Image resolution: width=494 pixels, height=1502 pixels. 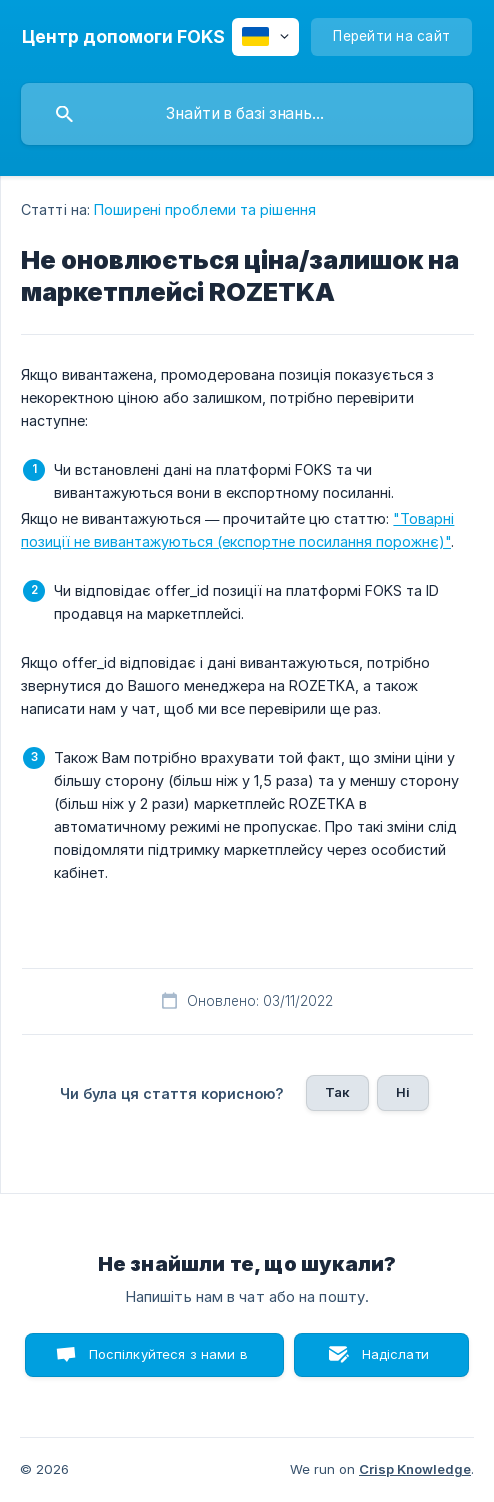 What do you see at coordinates (247, 114) in the screenshot?
I see `[searchbox]` at bounding box center [247, 114].